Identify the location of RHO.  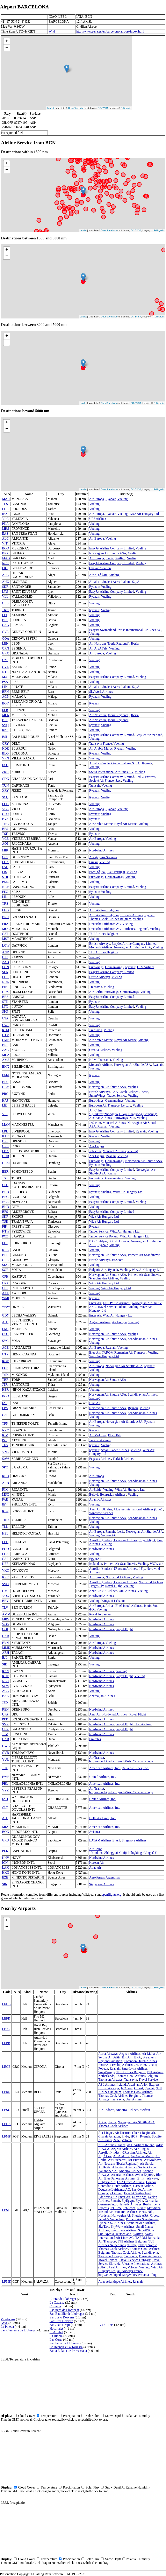
(5, 1476).